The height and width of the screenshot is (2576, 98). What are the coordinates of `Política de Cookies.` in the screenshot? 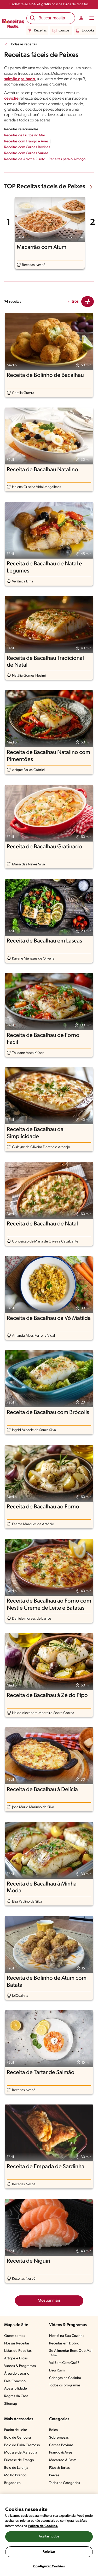 It's located at (43, 2526).